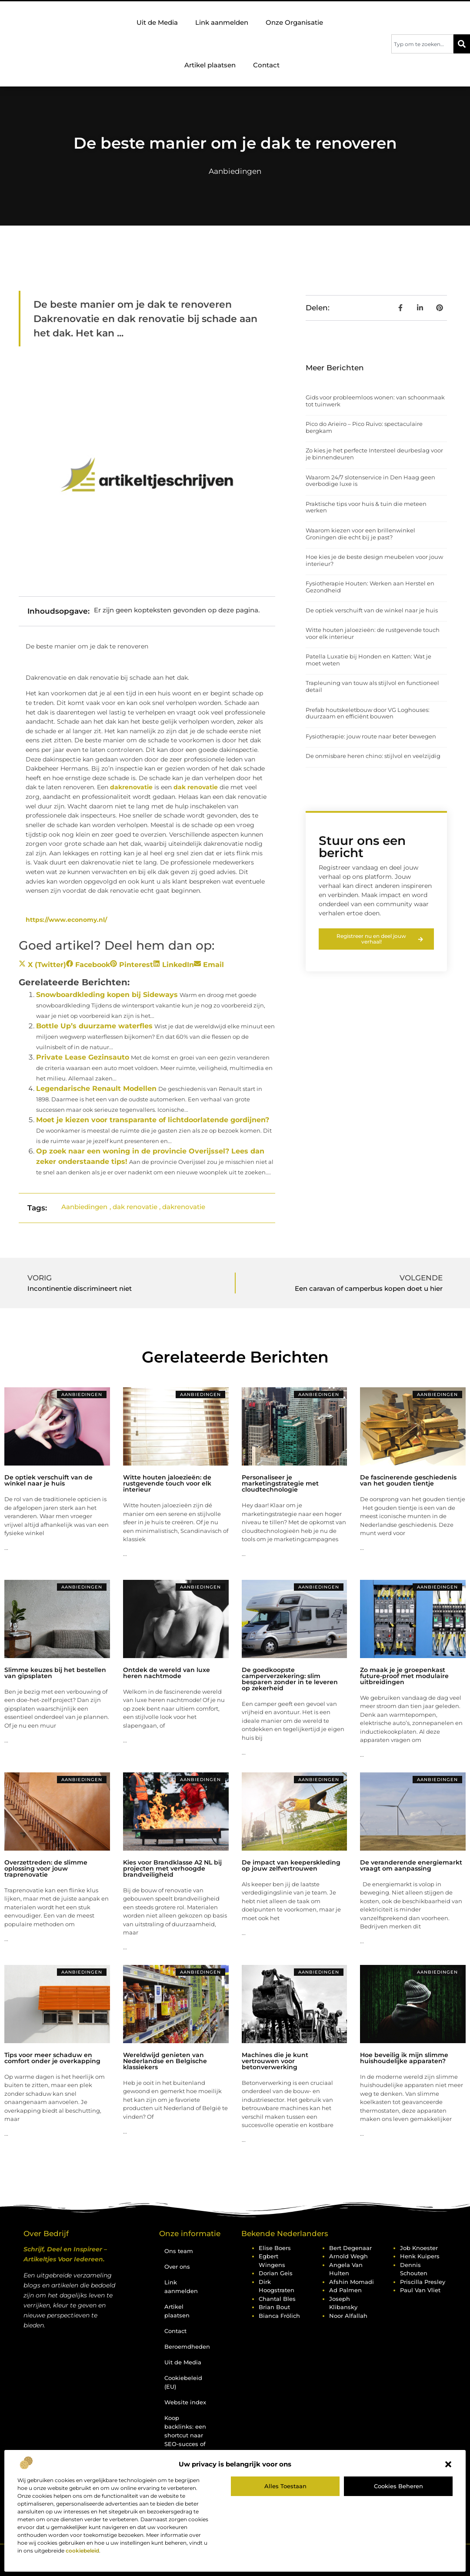 The width and height of the screenshot is (470, 2576). What do you see at coordinates (373, 755) in the screenshot?
I see `De onmisbare heren chino: stijlvol en veelzijdig` at bounding box center [373, 755].